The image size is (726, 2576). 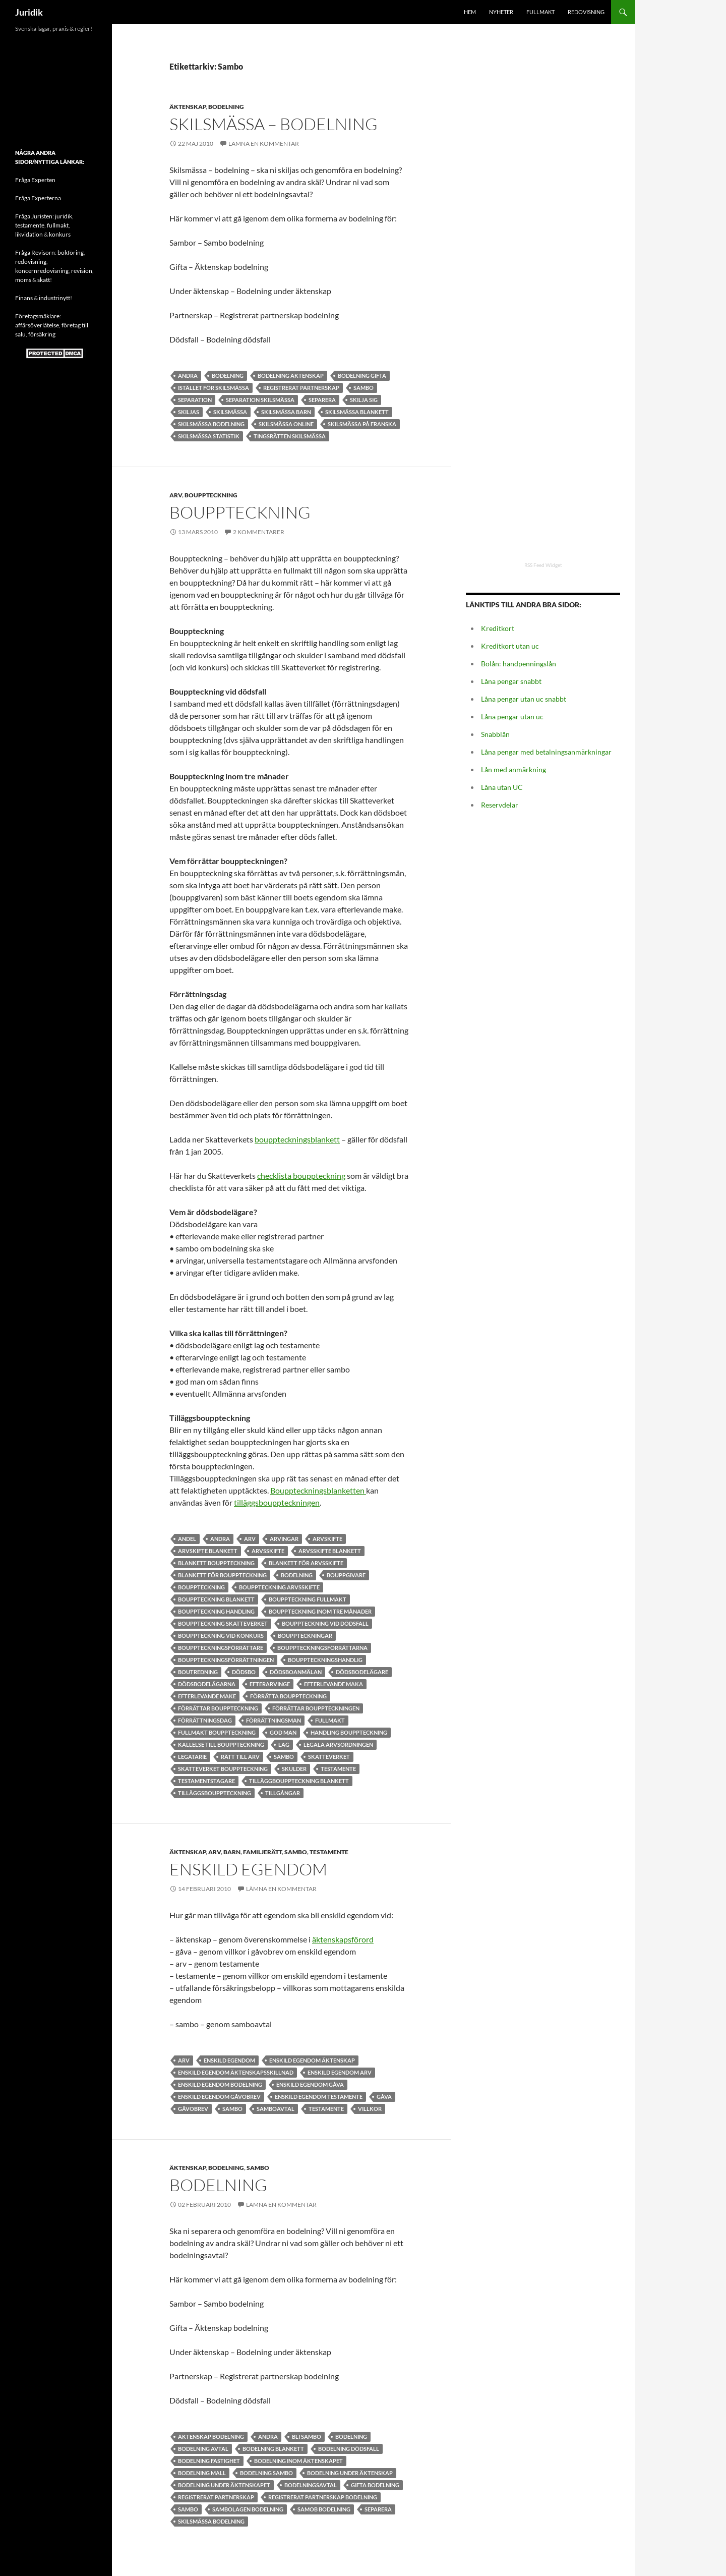 I want to click on Kreditkort utan uc, so click(x=510, y=646).